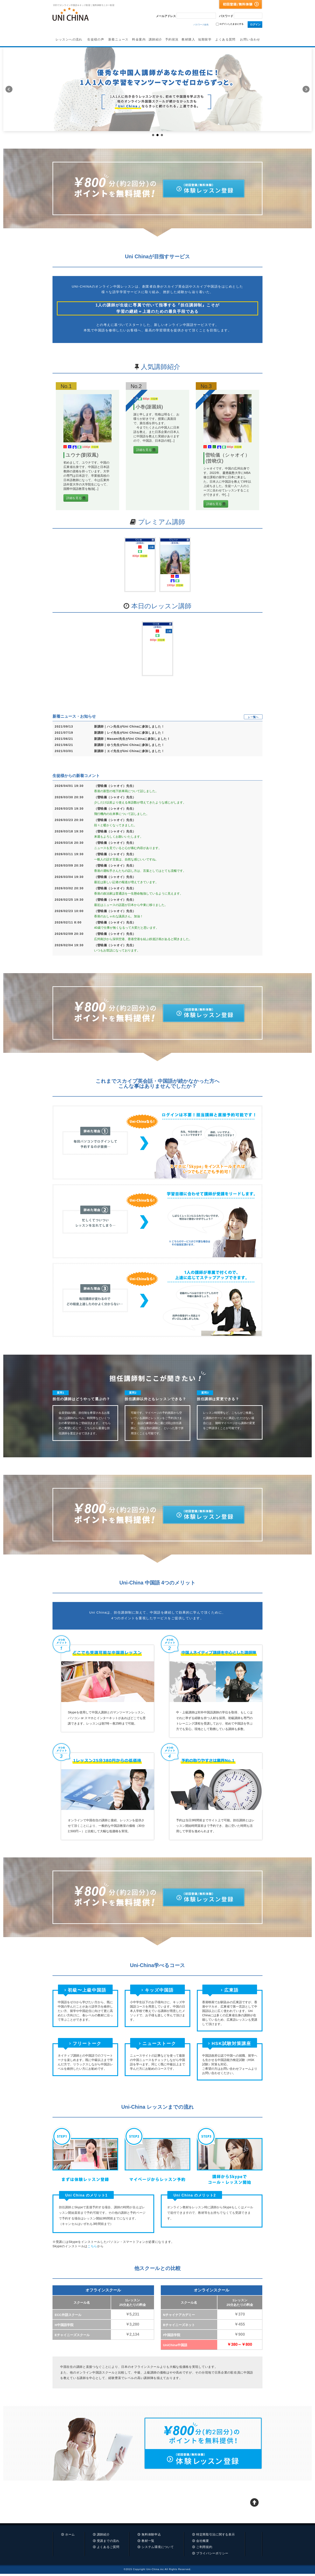 Image resolution: width=315 pixels, height=2576 pixels. I want to click on 教材一覧, so click(148, 2541).